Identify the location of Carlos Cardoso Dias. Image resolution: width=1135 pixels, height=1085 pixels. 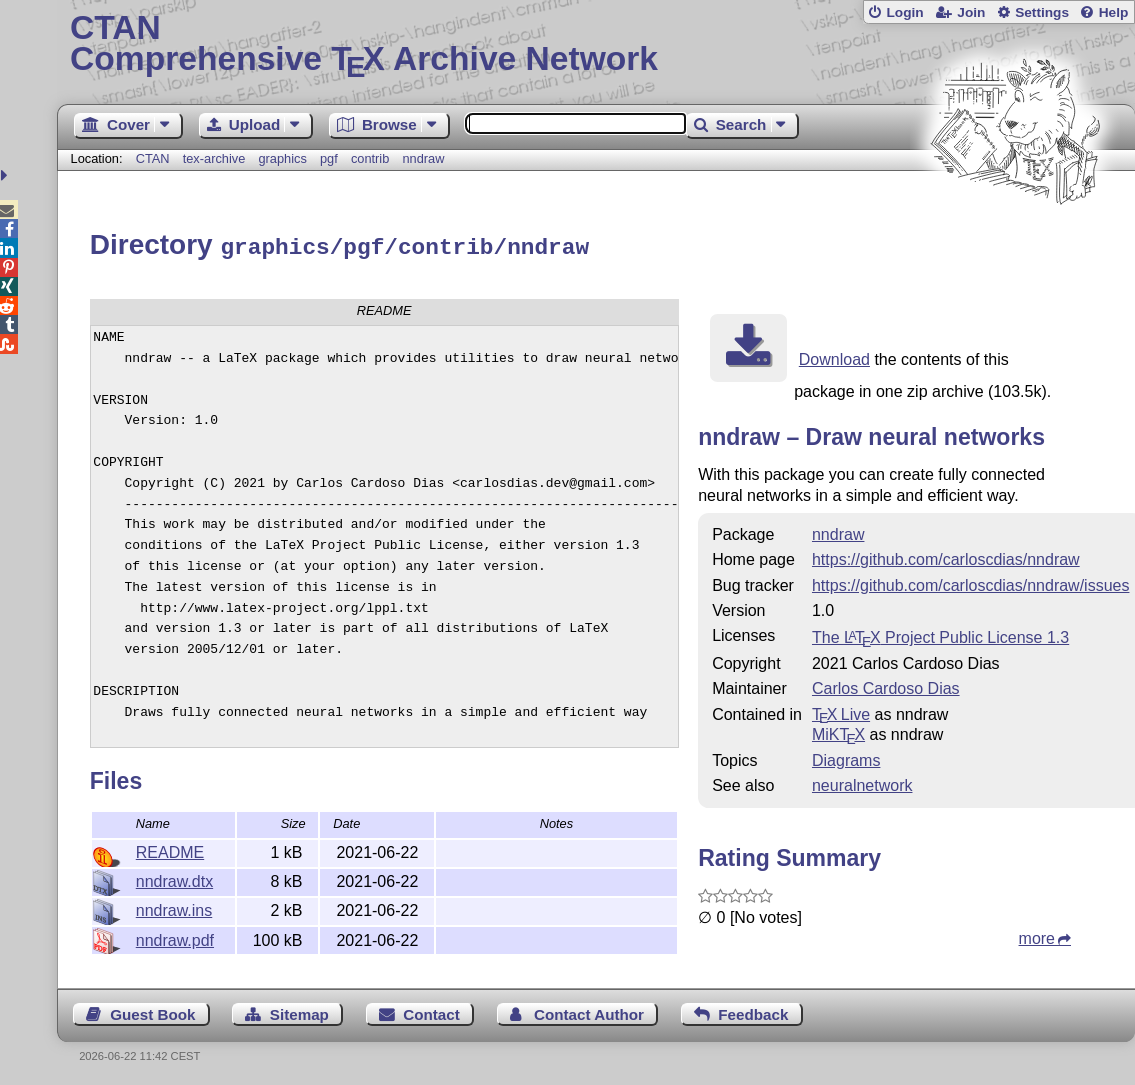
(886, 685).